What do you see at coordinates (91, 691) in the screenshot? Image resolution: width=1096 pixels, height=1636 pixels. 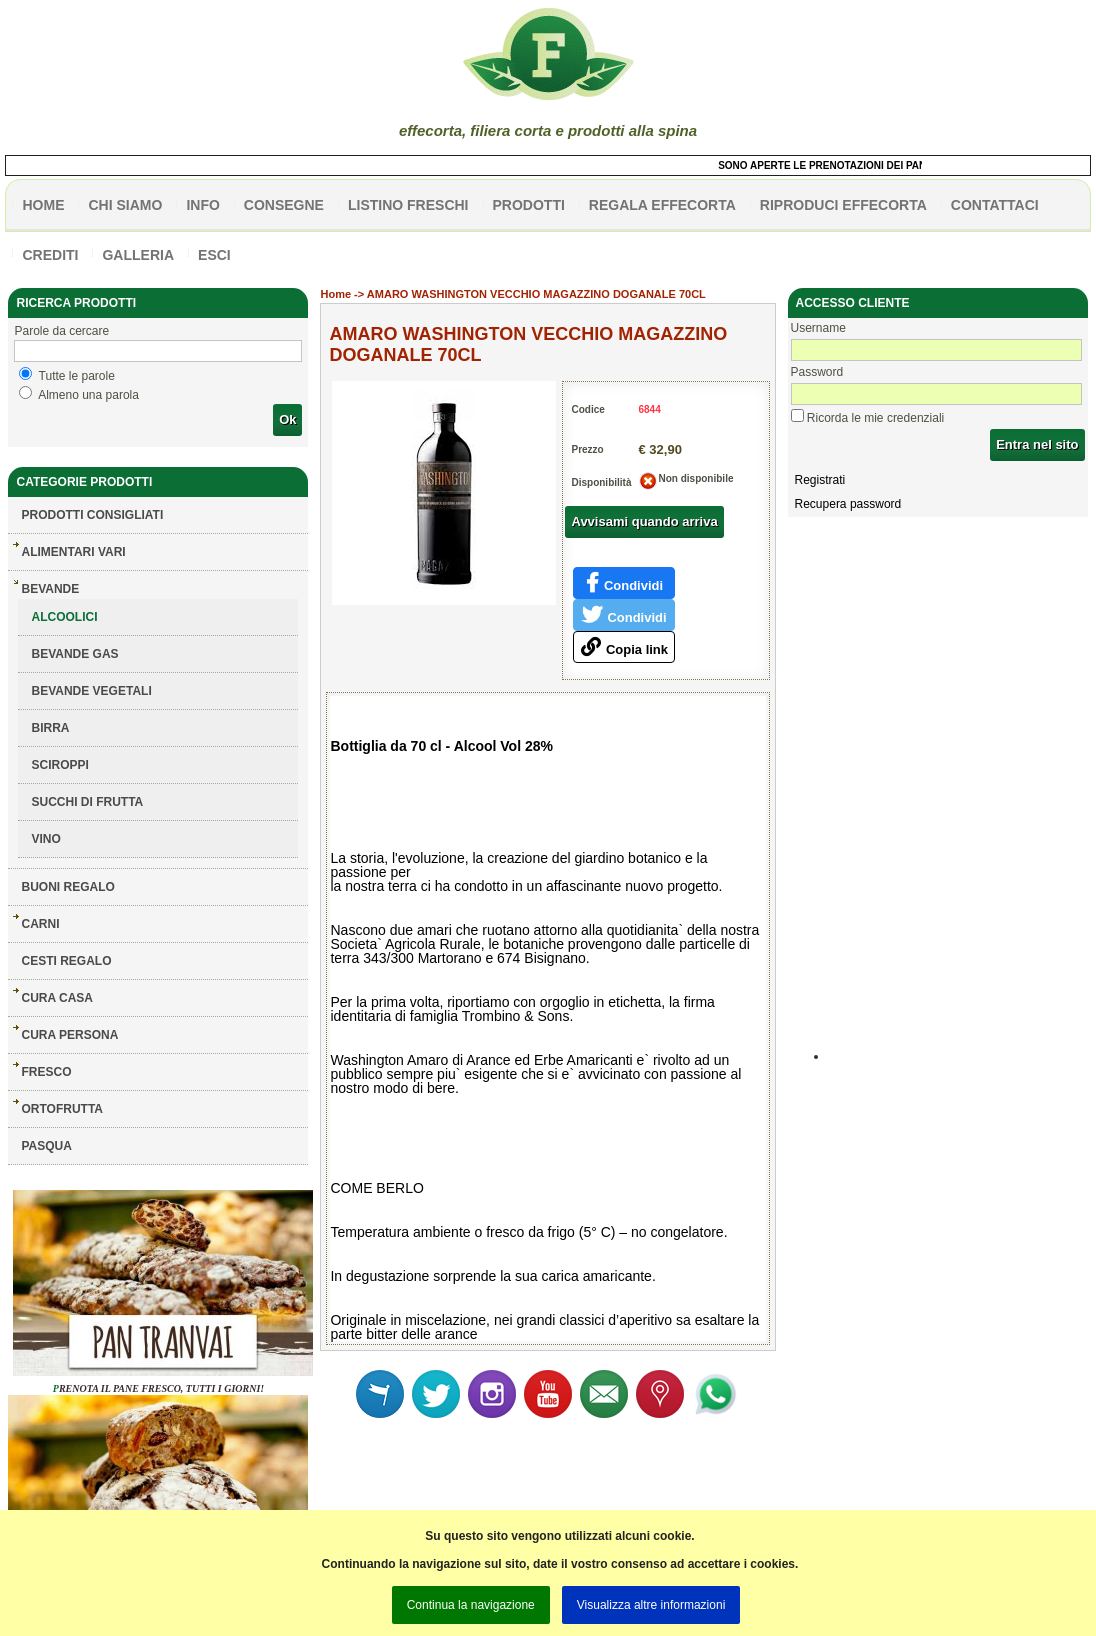 I see `BEVANDE VEGETALI` at bounding box center [91, 691].